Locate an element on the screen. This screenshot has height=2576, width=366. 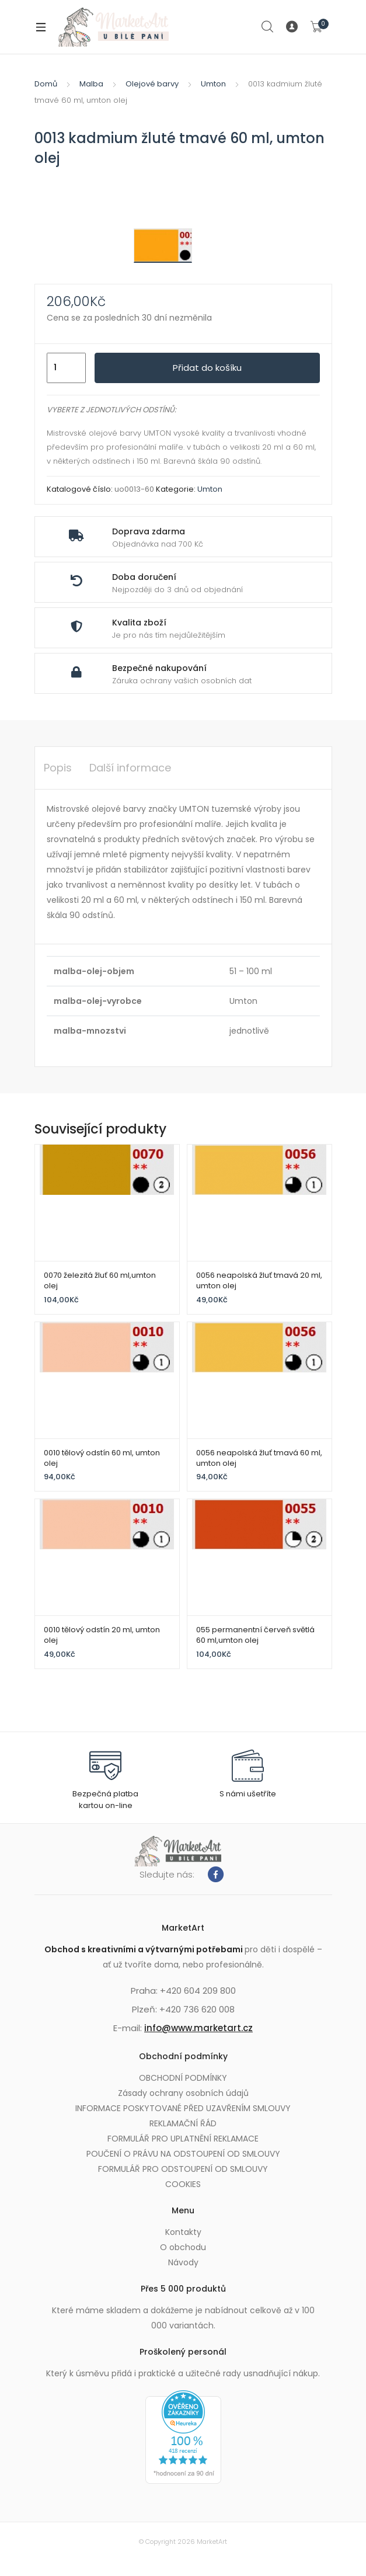
Umton is located at coordinates (213, 83).